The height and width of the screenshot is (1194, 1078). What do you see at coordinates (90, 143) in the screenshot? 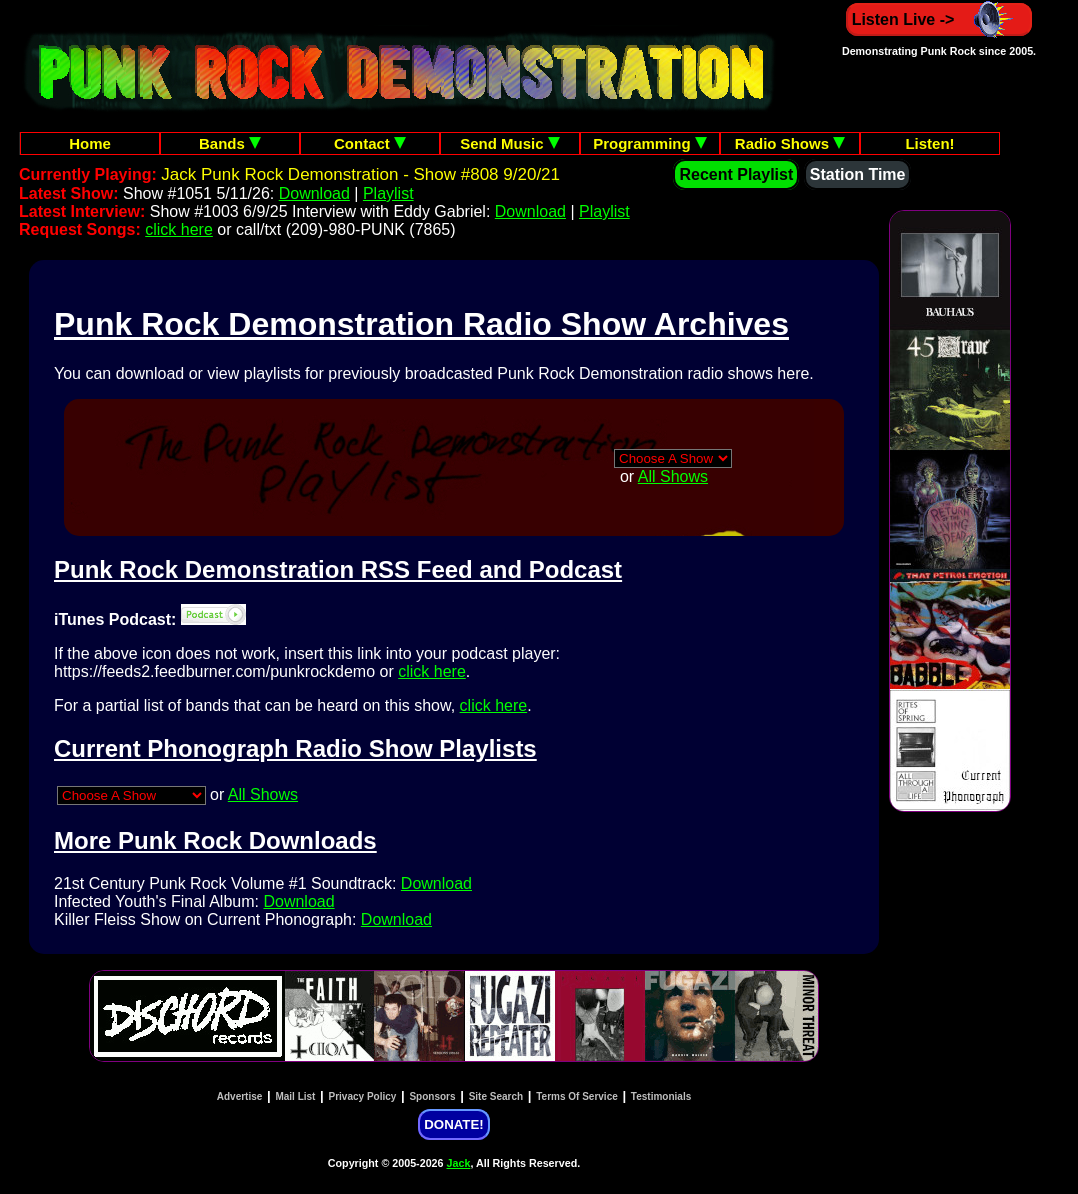
I see `Home` at bounding box center [90, 143].